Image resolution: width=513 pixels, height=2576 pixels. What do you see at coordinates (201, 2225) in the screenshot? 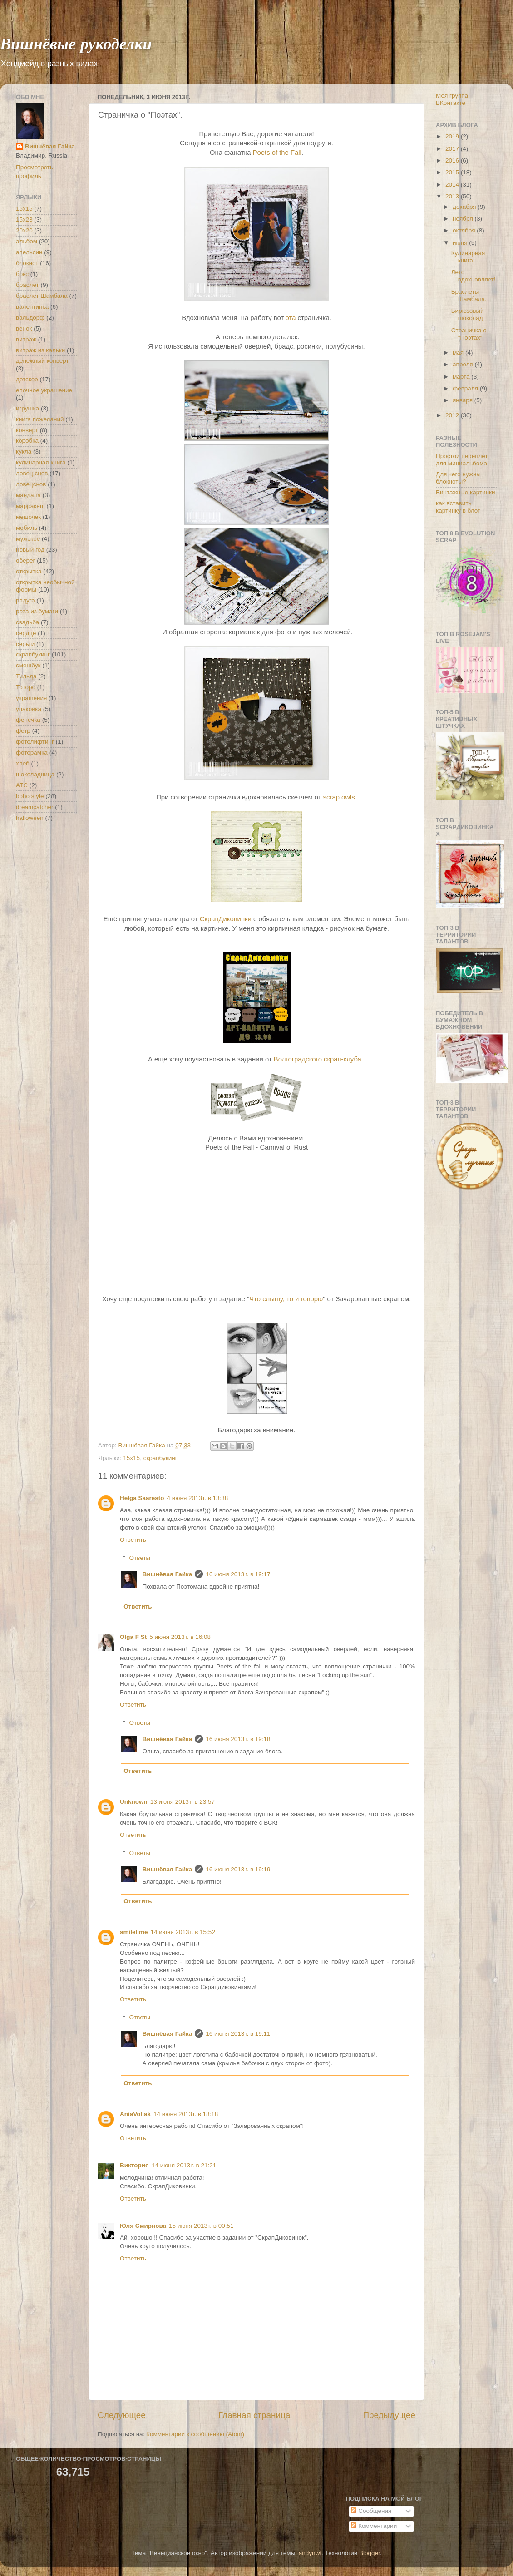
I see `15 июня 2013 г. в 00:51` at bounding box center [201, 2225].